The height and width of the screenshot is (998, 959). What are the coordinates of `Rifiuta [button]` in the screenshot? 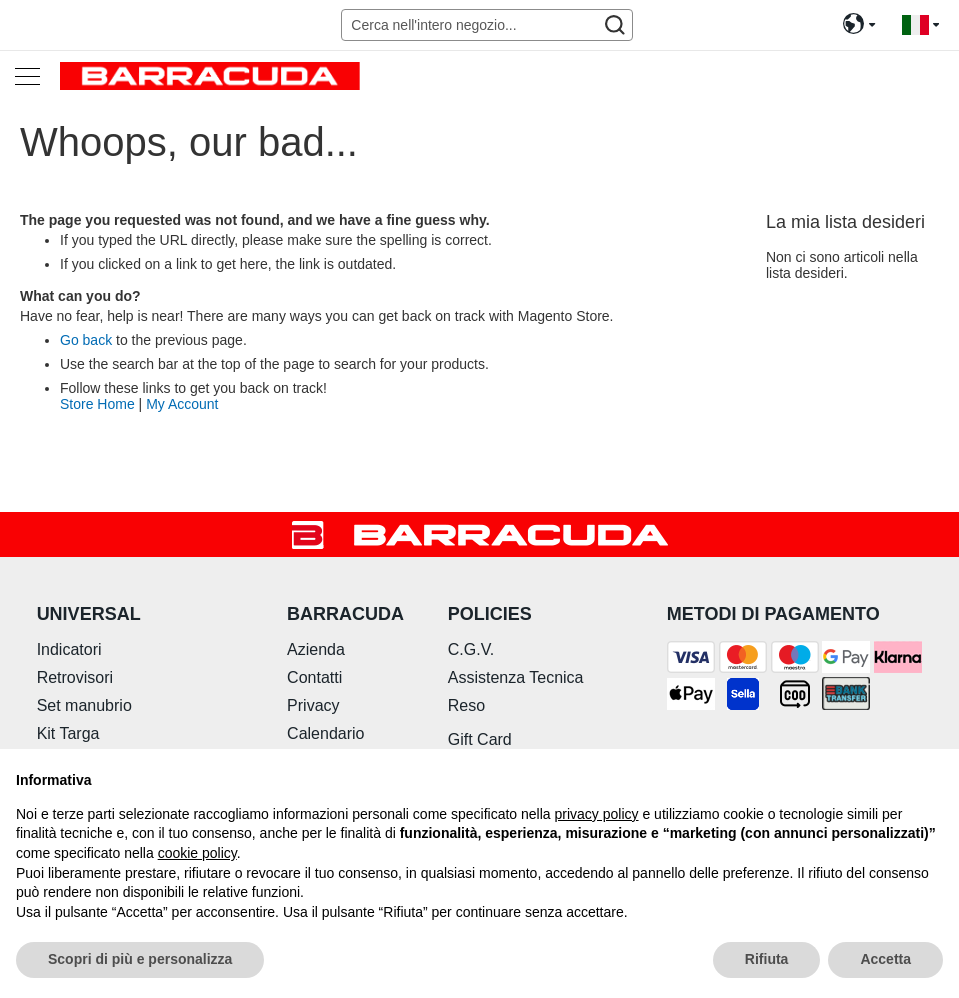 It's located at (767, 959).